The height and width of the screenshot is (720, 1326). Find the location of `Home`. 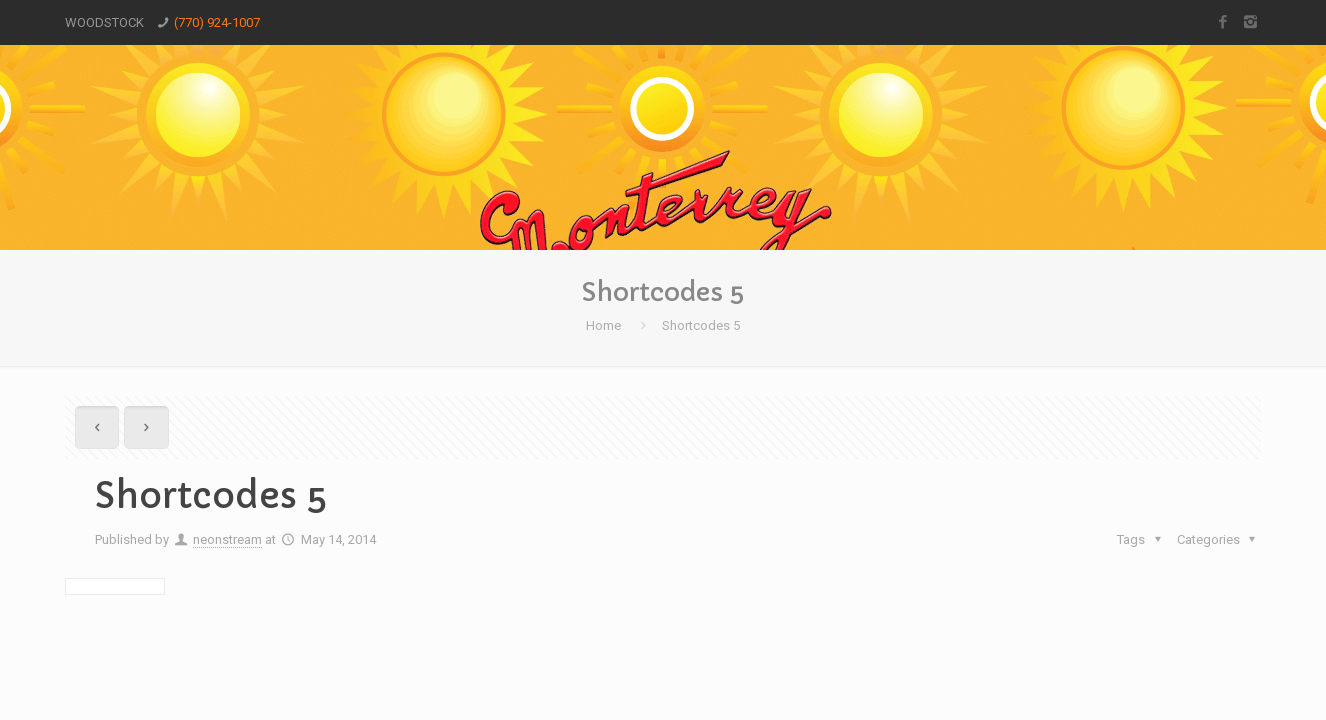

Home is located at coordinates (603, 325).